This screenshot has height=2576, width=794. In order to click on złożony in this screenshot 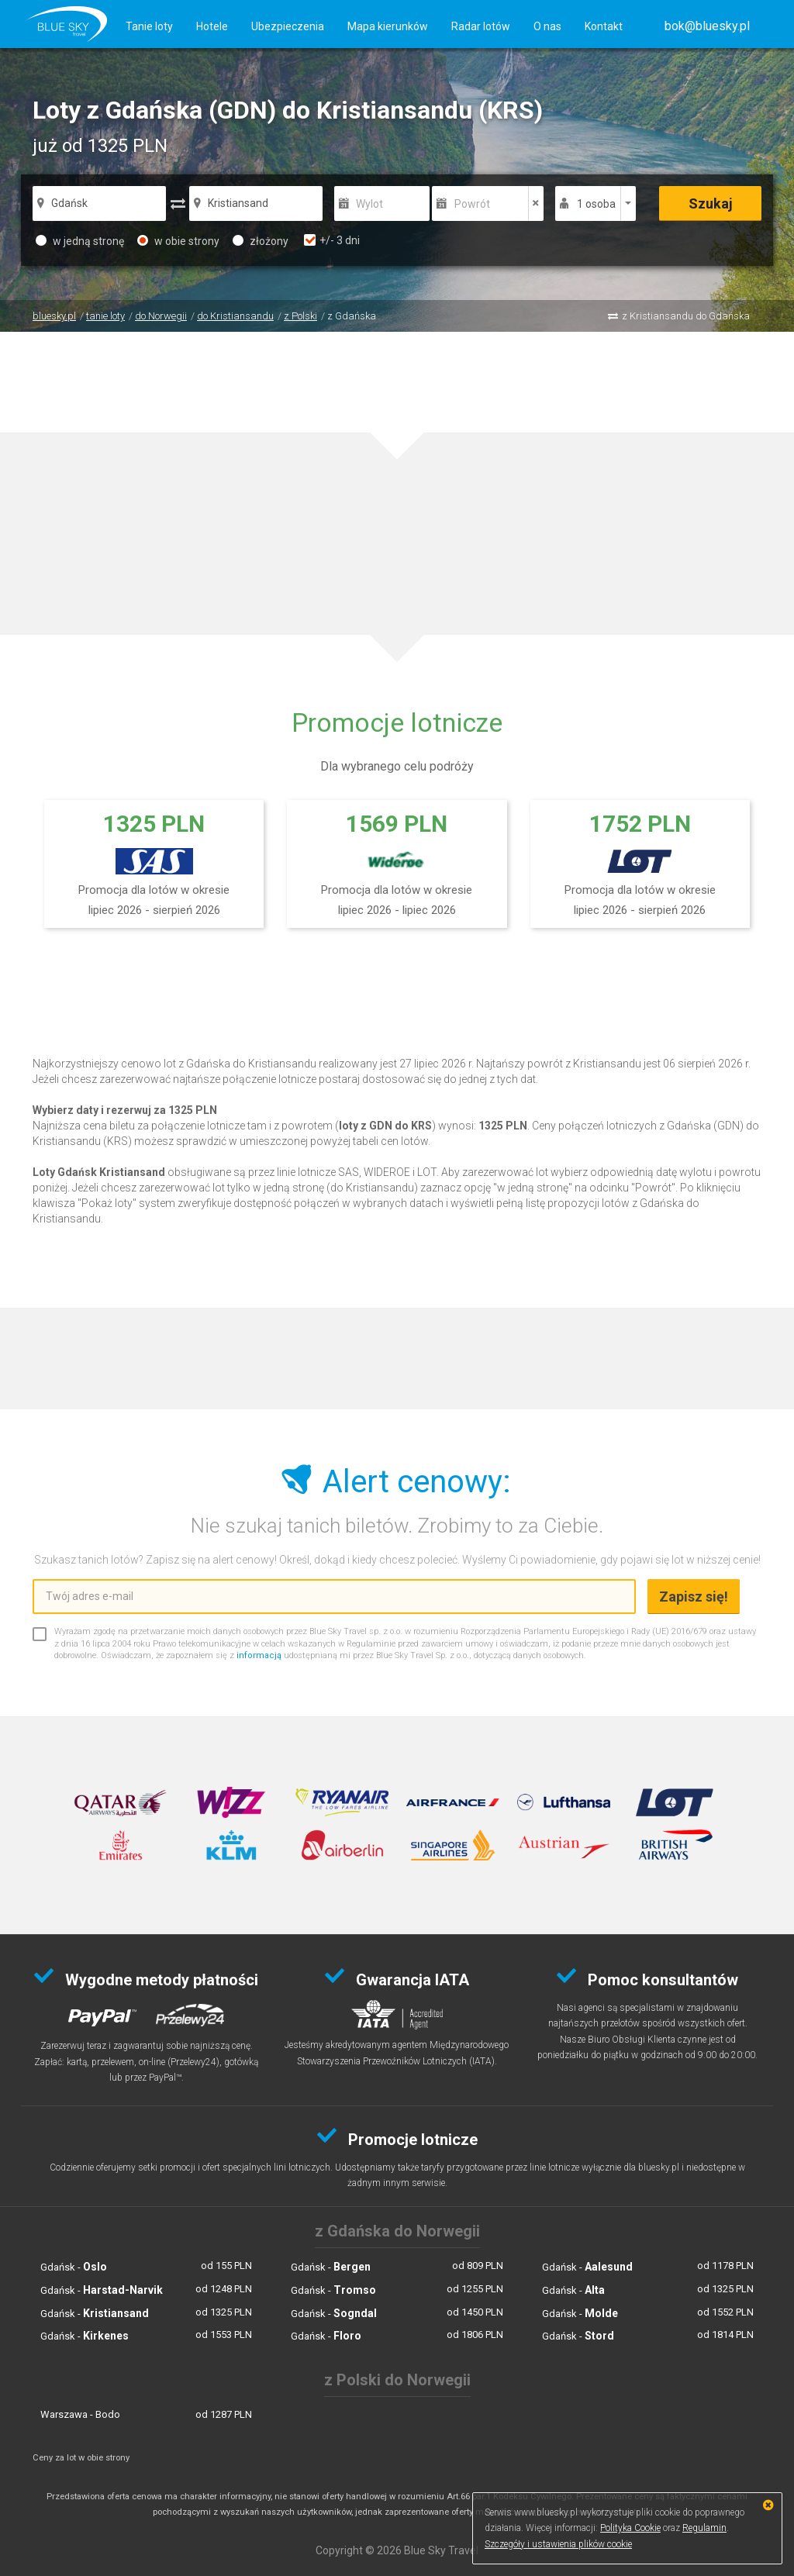, I will do `click(260, 241)`.